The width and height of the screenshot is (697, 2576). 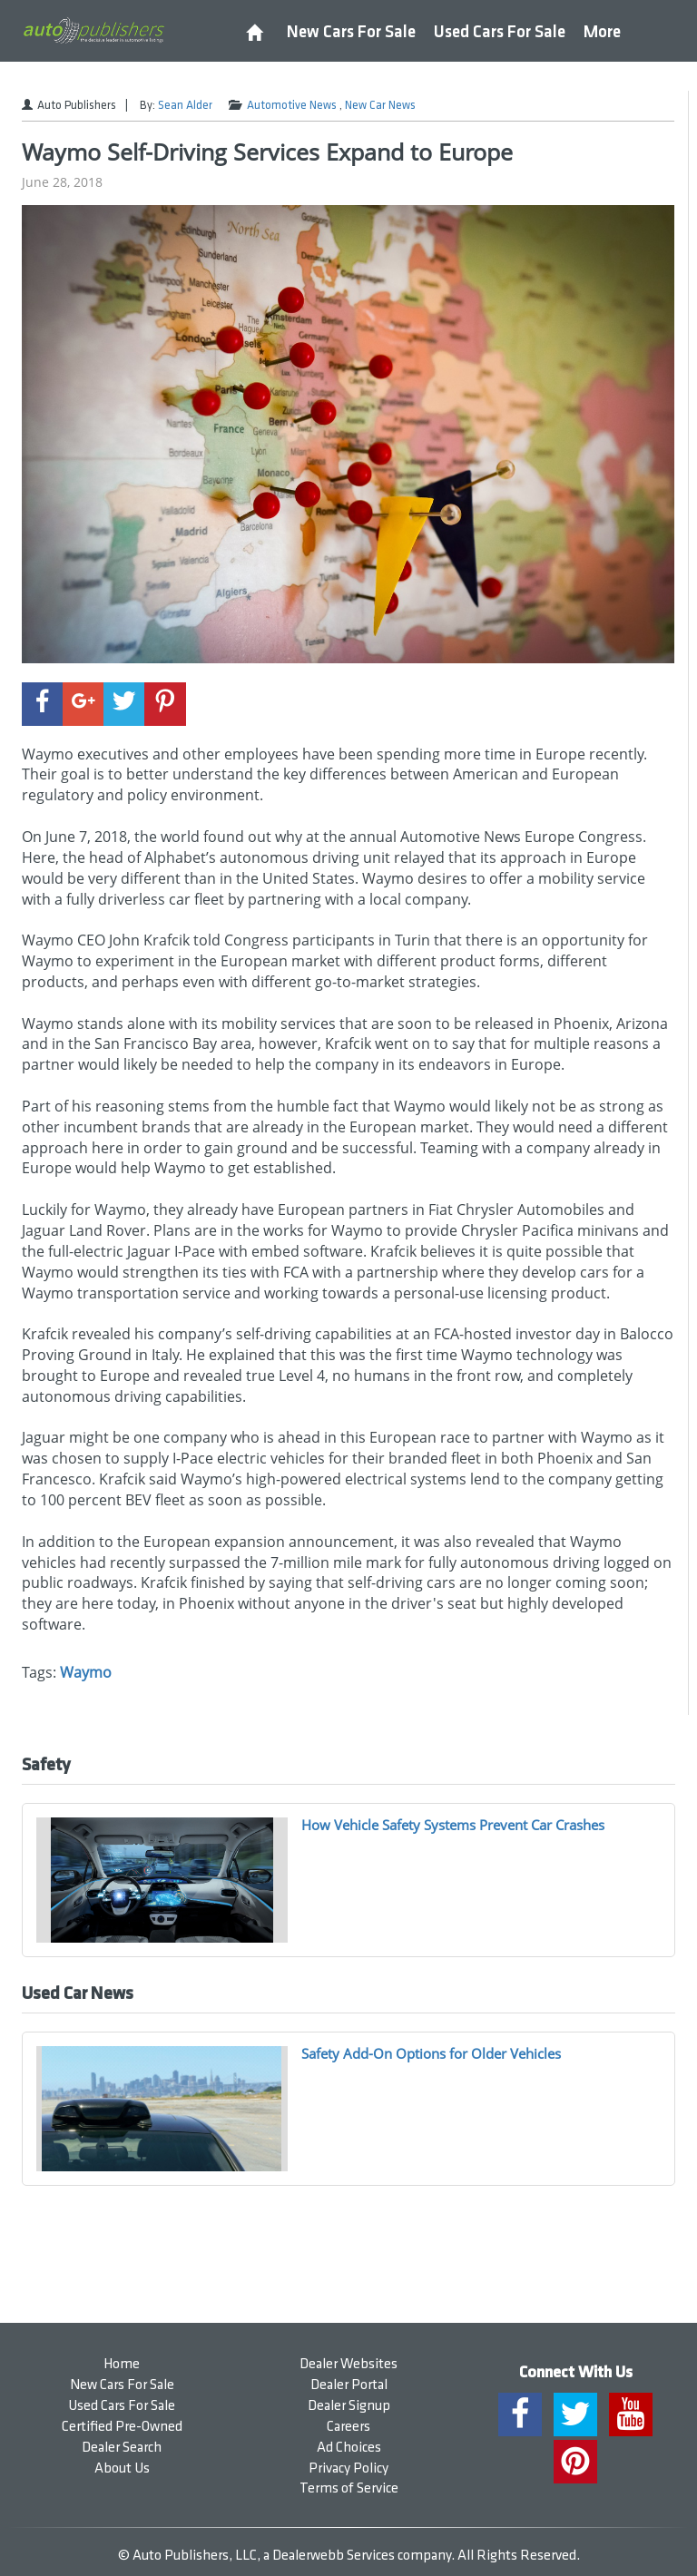 What do you see at coordinates (121, 2364) in the screenshot?
I see `Home` at bounding box center [121, 2364].